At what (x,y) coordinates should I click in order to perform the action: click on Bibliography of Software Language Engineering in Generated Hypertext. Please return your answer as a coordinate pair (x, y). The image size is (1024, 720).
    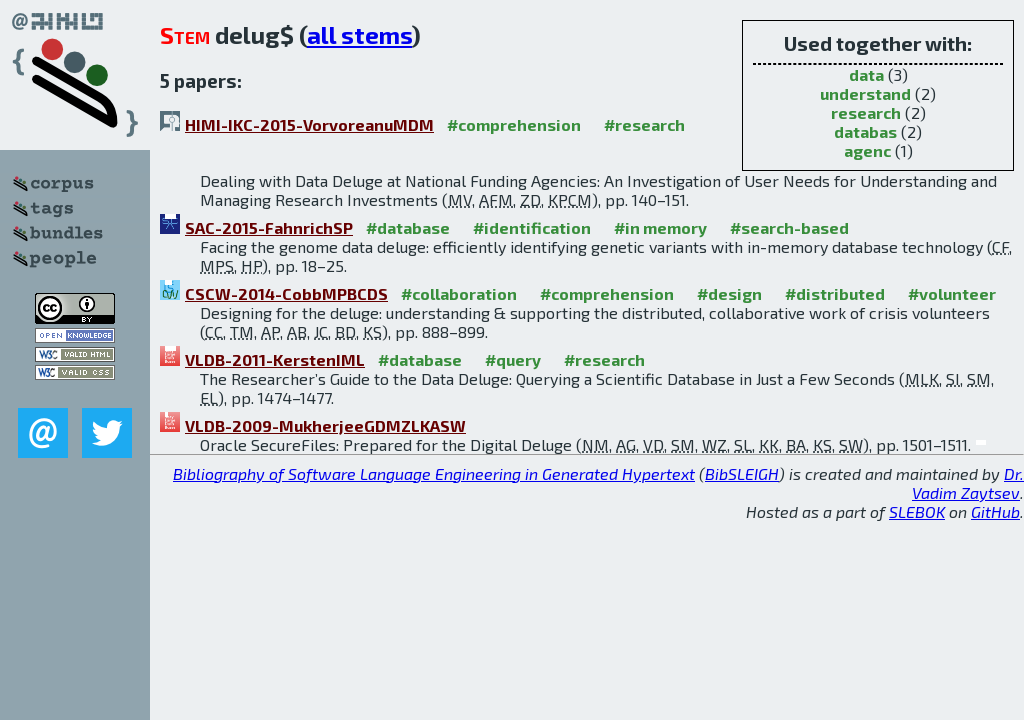
    Looking at the image, I should click on (434, 473).